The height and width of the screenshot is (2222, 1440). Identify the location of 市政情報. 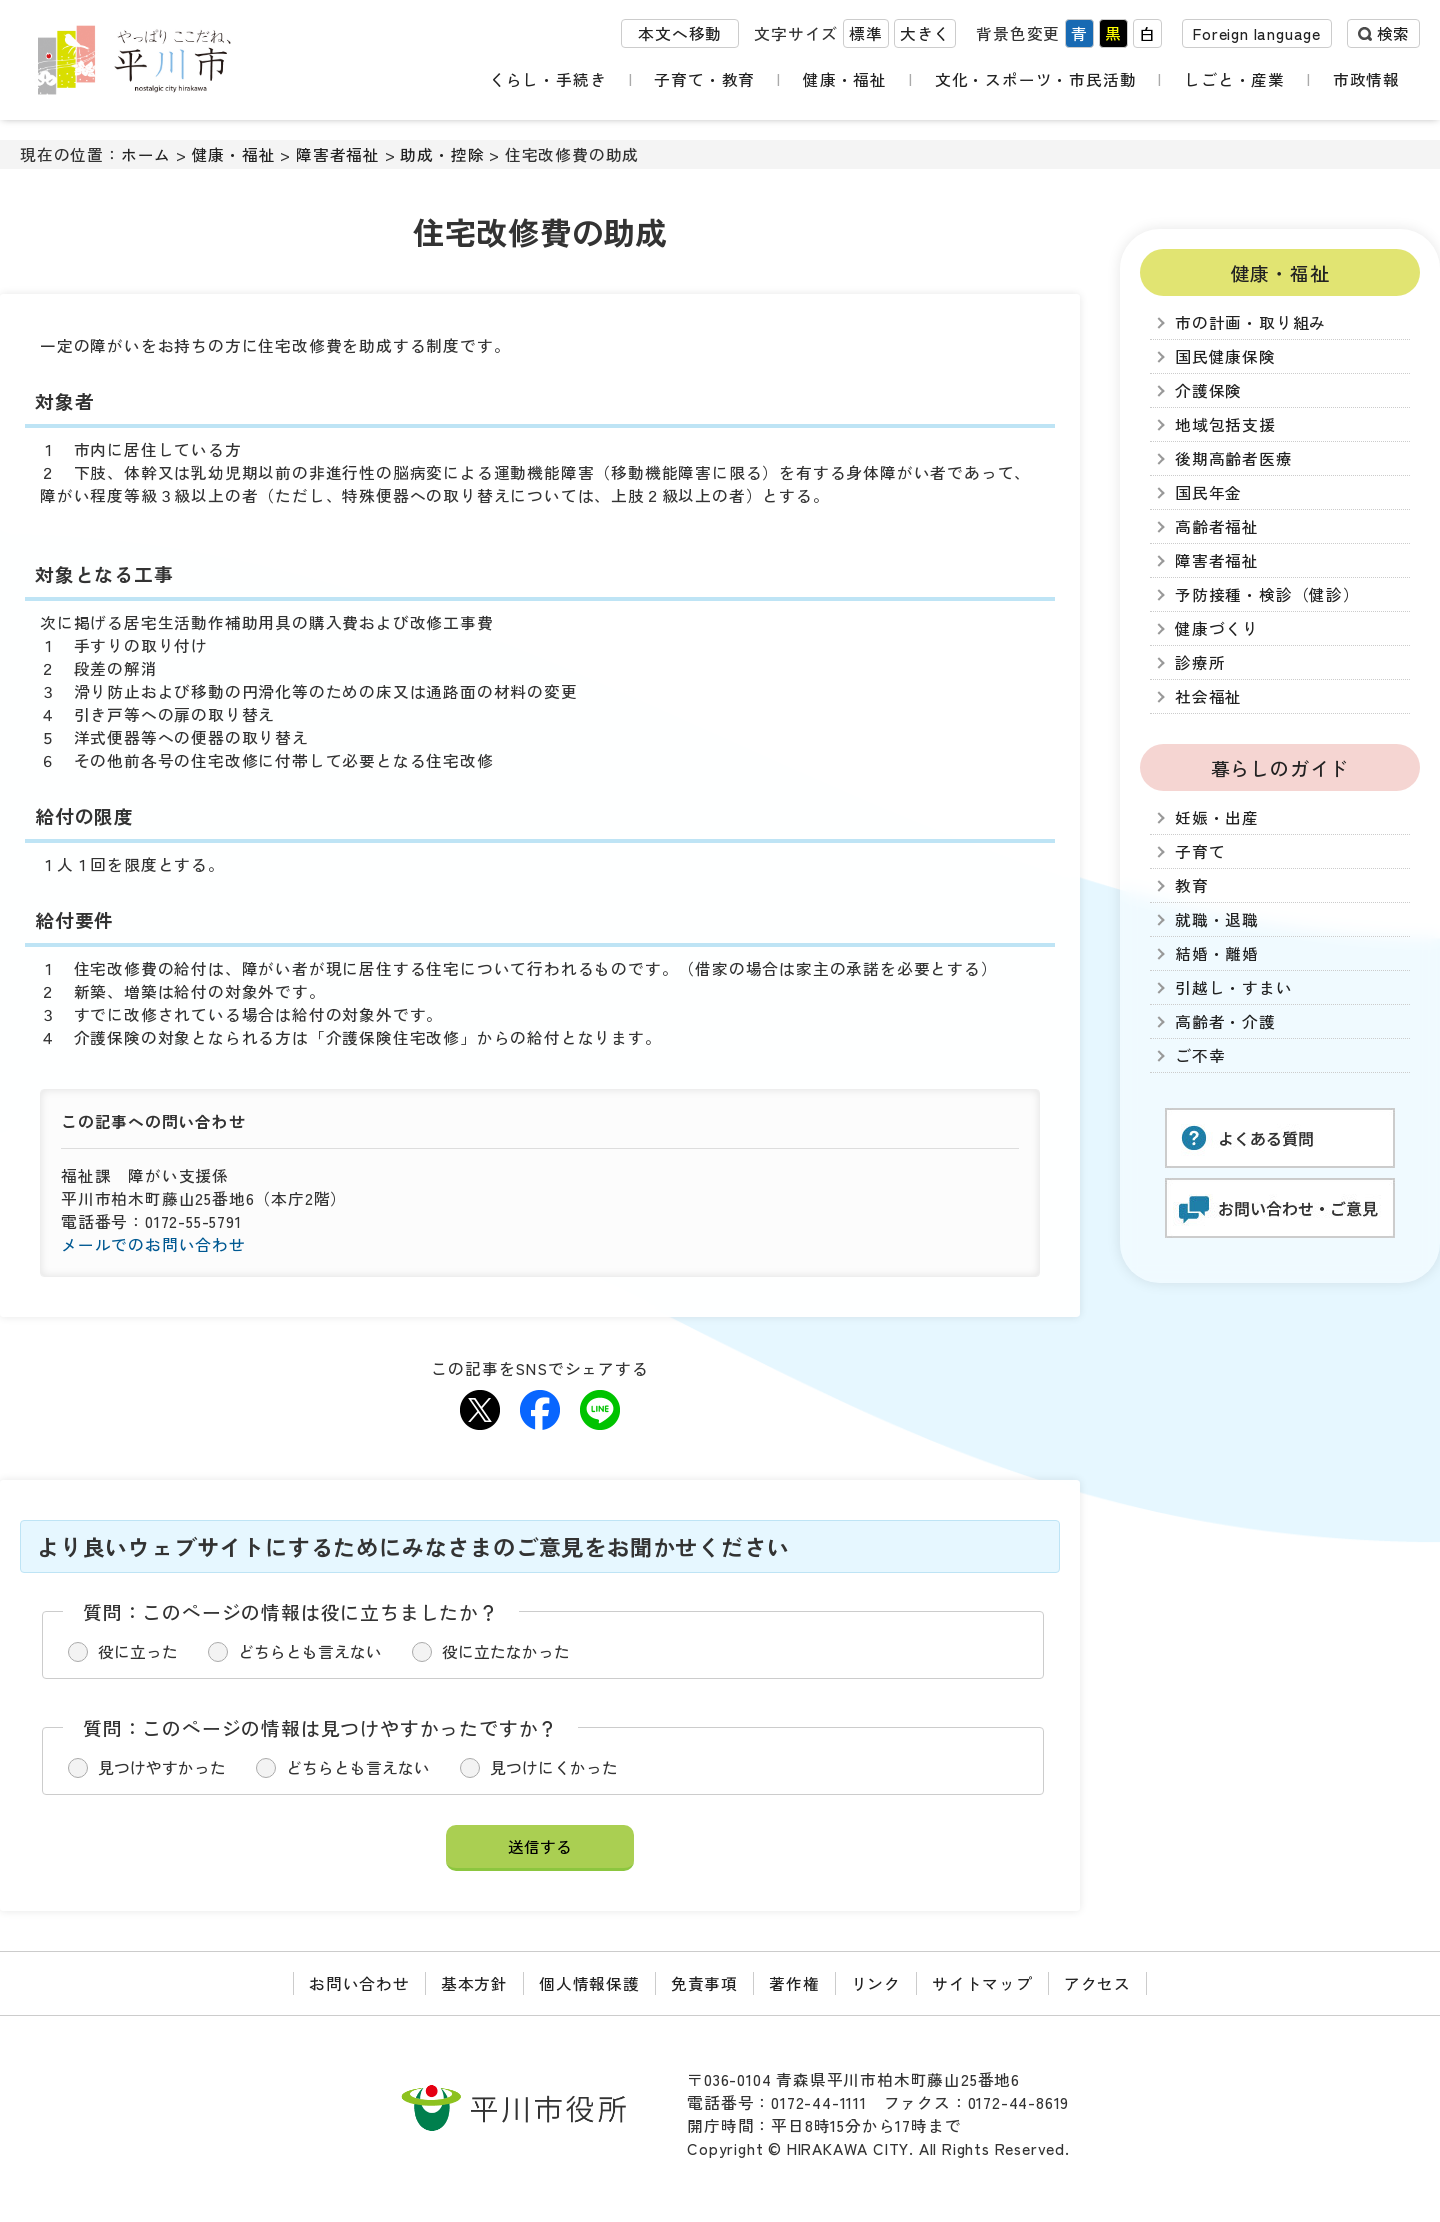
(1372, 79).